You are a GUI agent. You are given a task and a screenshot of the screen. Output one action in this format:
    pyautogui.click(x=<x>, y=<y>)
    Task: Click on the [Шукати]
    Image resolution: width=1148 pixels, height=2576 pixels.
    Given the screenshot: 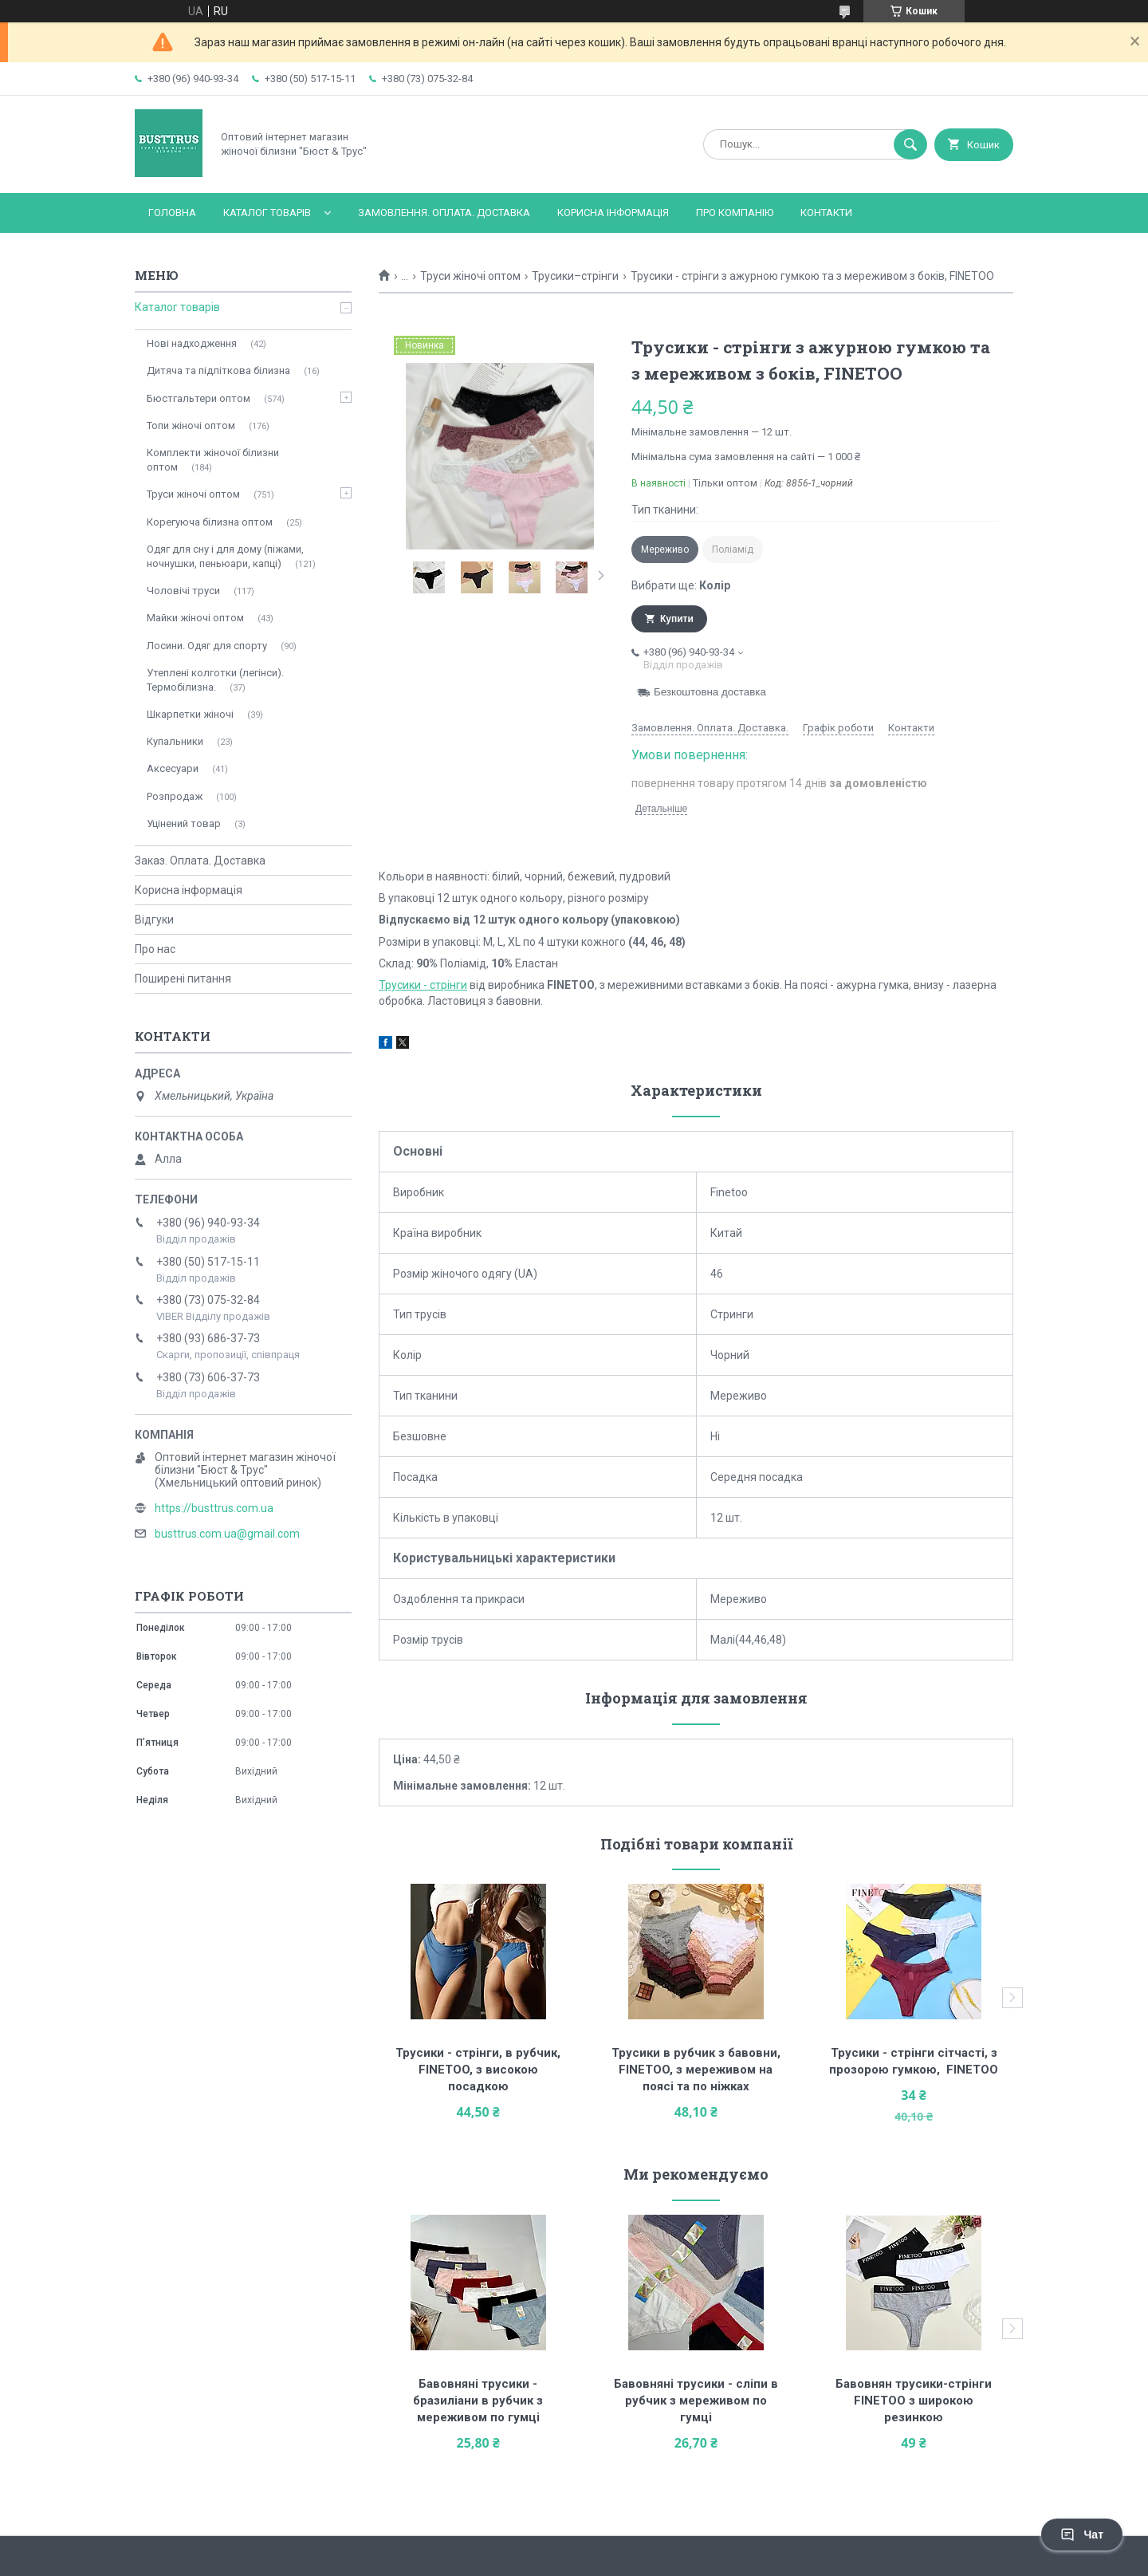 What is the action you would take?
    pyautogui.click(x=910, y=144)
    